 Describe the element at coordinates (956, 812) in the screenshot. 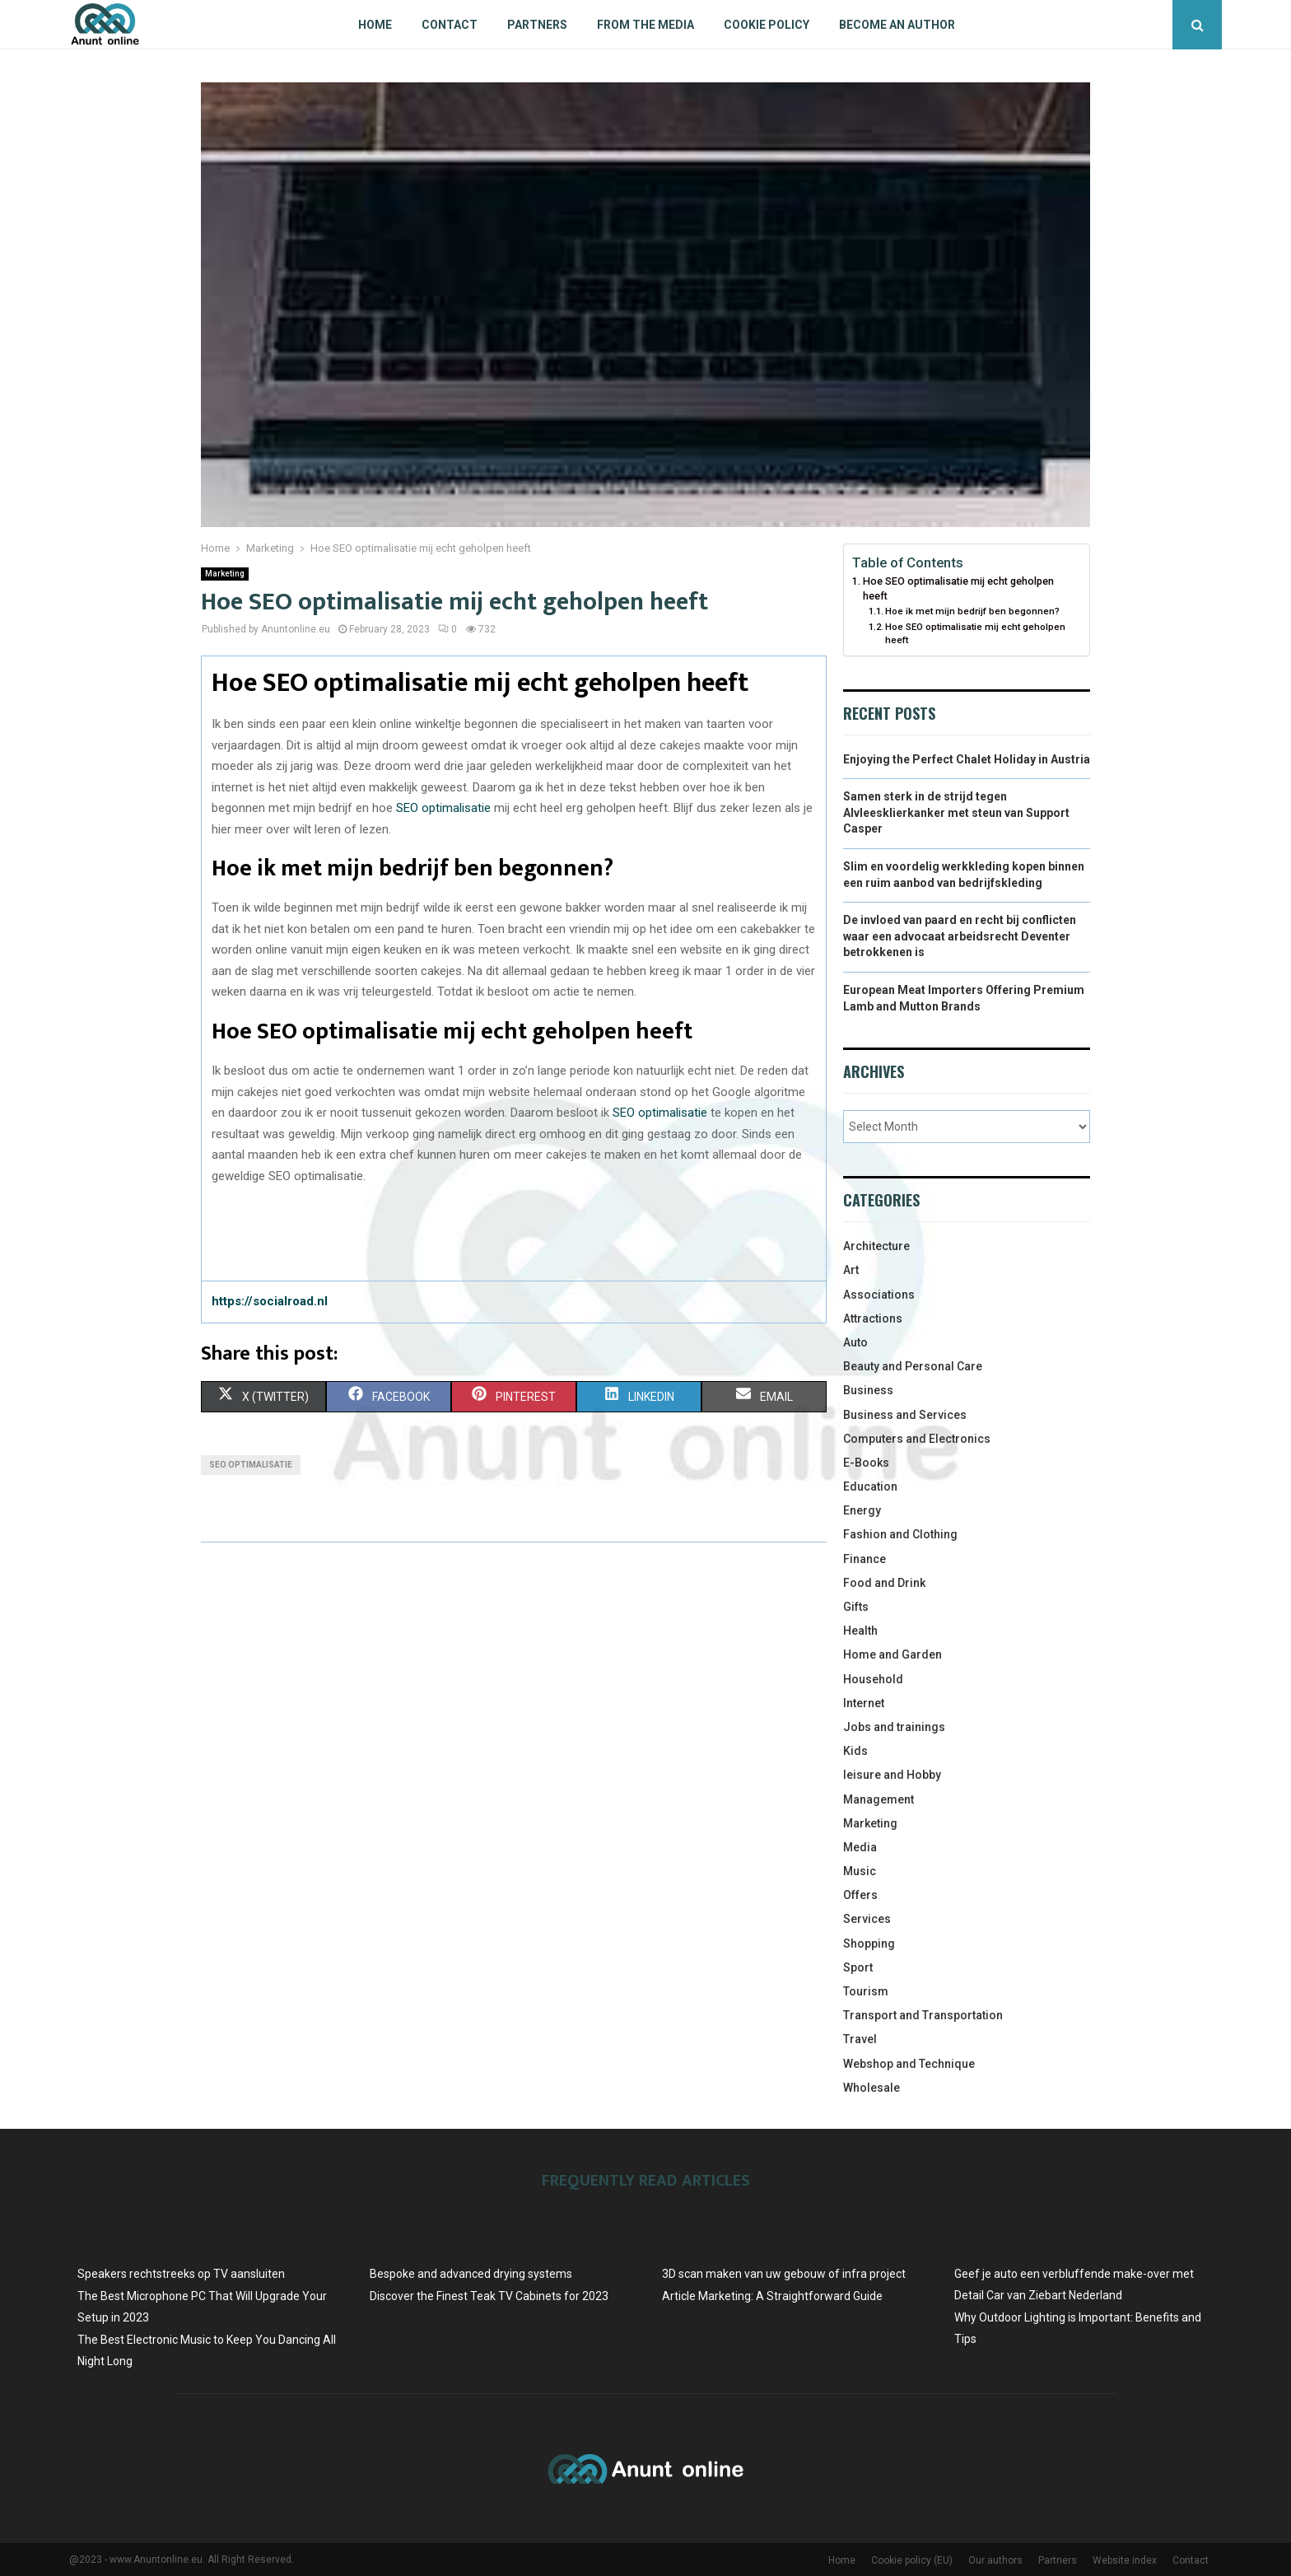

I see `Samen sterk in de strijd tegen Alvleesklierkanker met steun van Support Casper` at that location.